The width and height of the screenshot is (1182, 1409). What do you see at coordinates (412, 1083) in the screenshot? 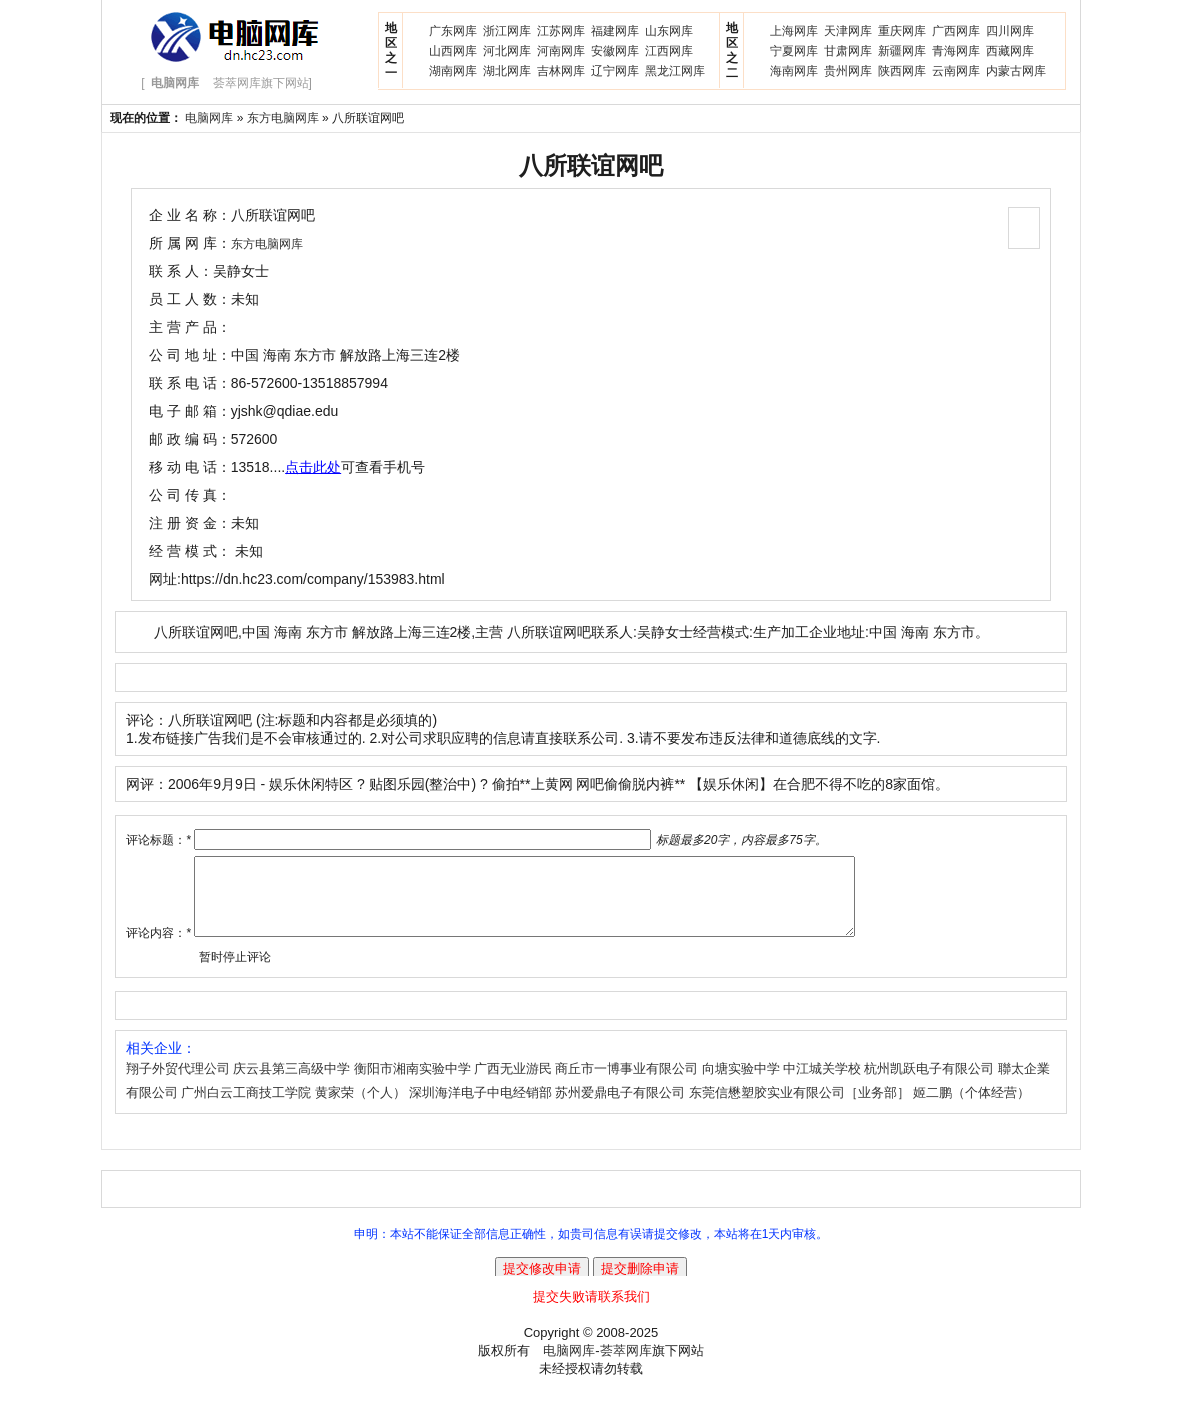
I see `衡阳市湘南实验中学` at bounding box center [412, 1083].